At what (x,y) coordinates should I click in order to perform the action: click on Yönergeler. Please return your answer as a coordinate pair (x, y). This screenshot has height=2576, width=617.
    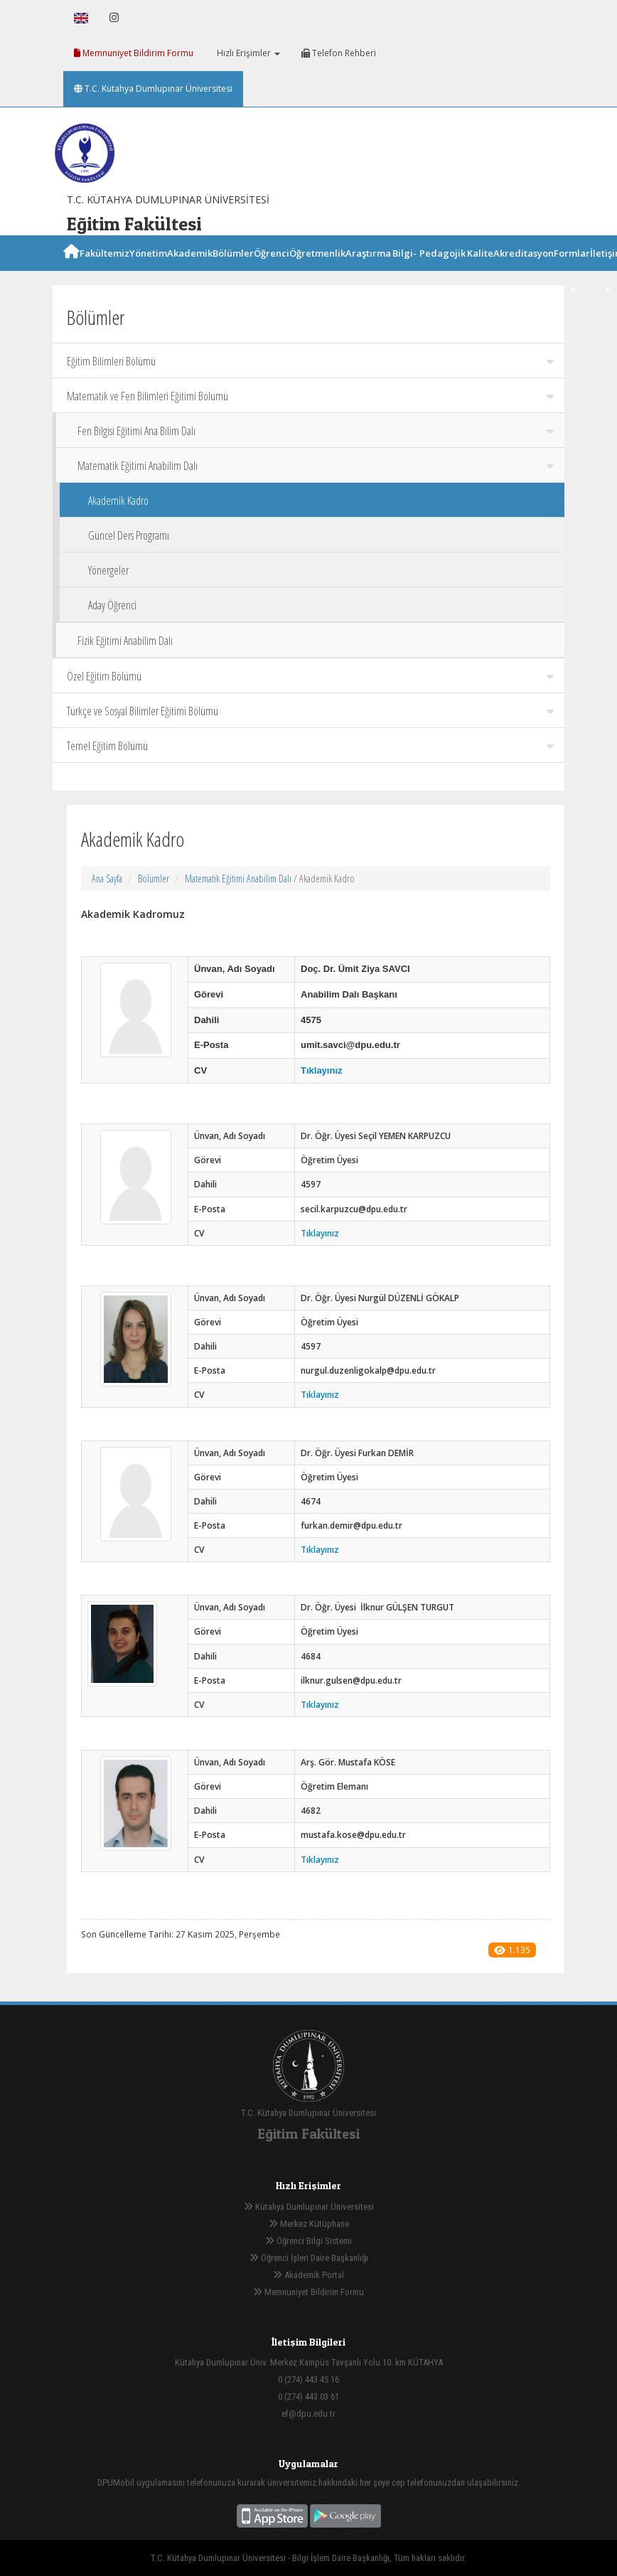
    Looking at the image, I should click on (108, 570).